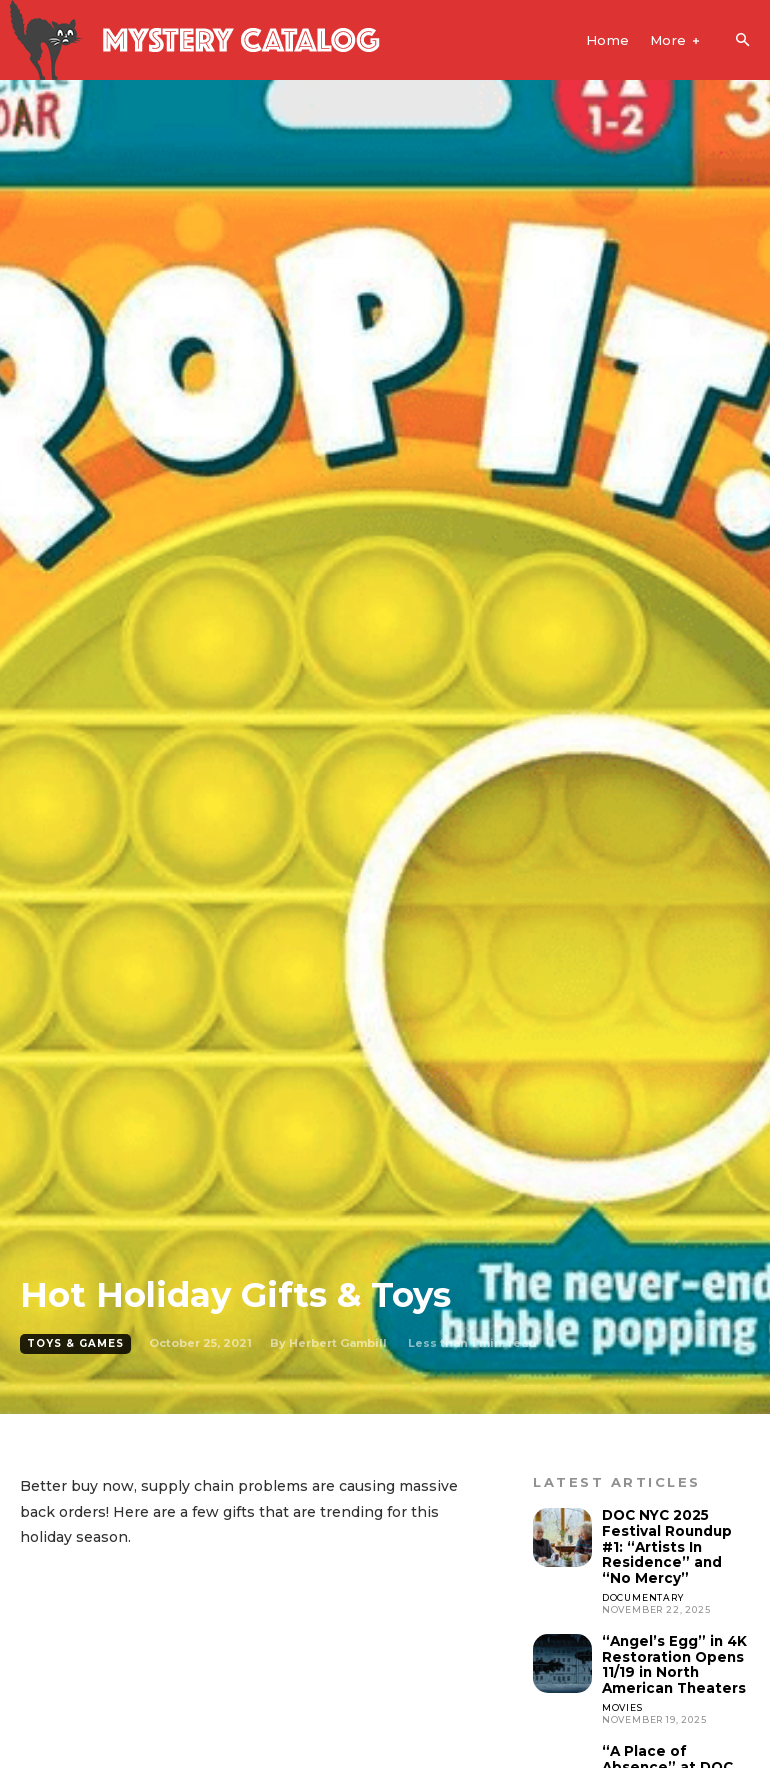  What do you see at coordinates (742, 41) in the screenshot?
I see `[button]` at bounding box center [742, 41].